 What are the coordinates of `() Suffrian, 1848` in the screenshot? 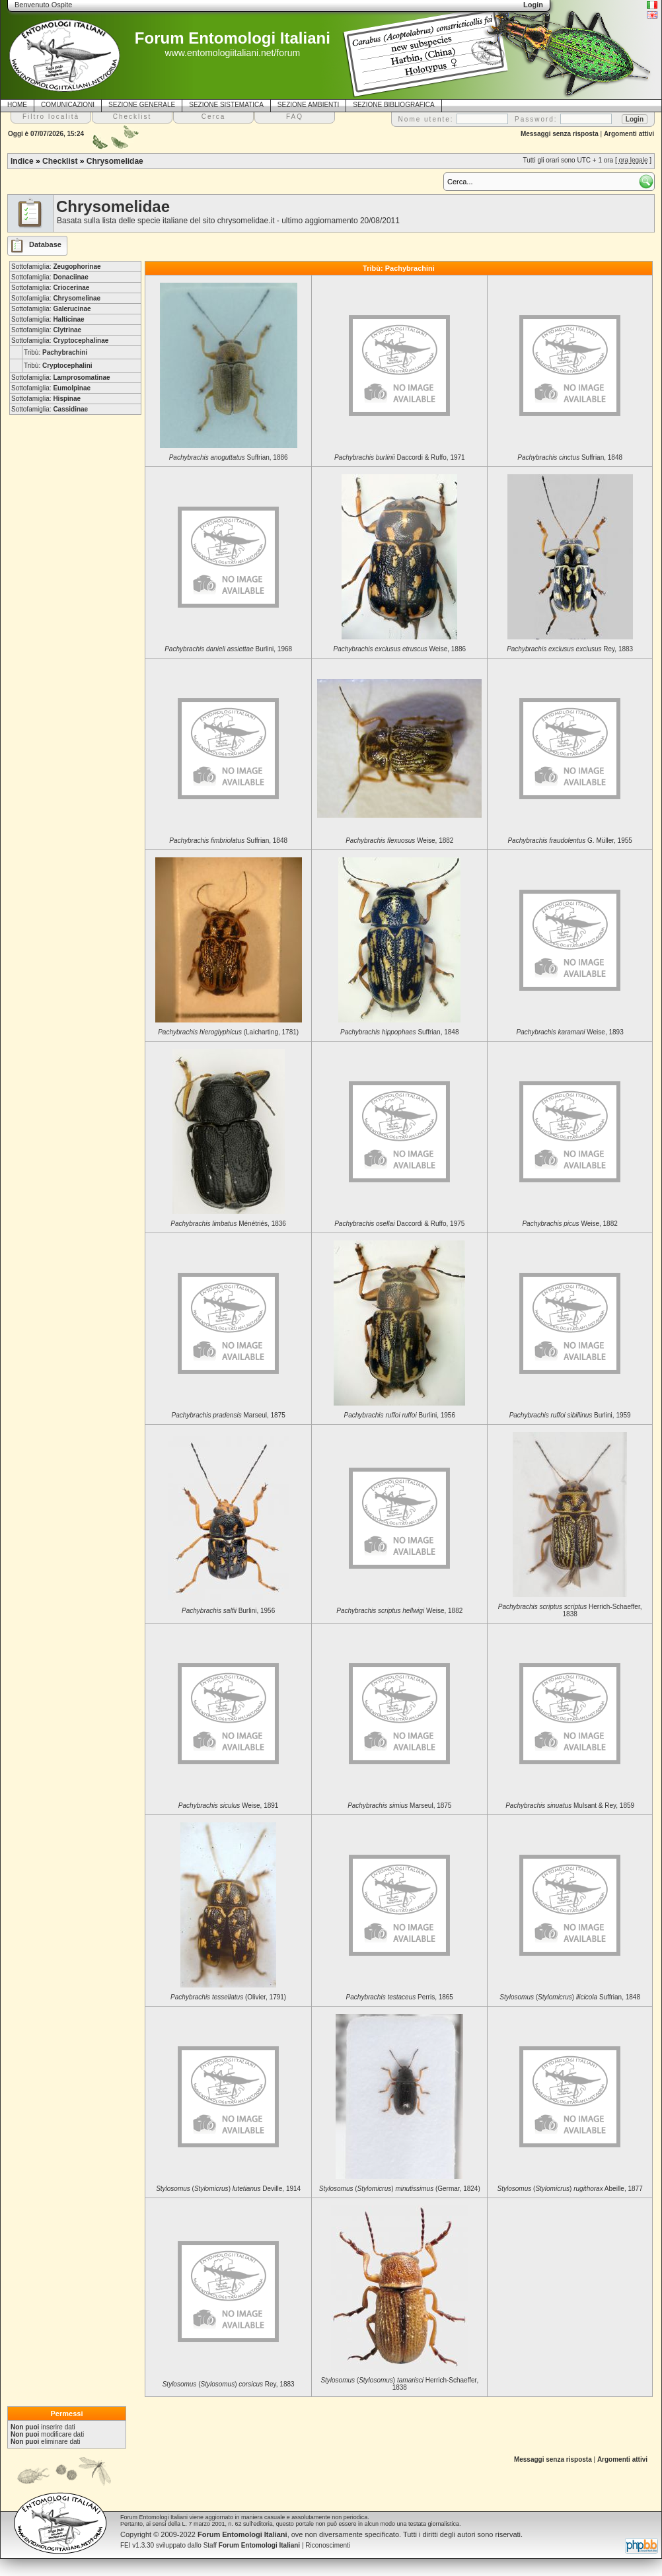 It's located at (569, 1997).